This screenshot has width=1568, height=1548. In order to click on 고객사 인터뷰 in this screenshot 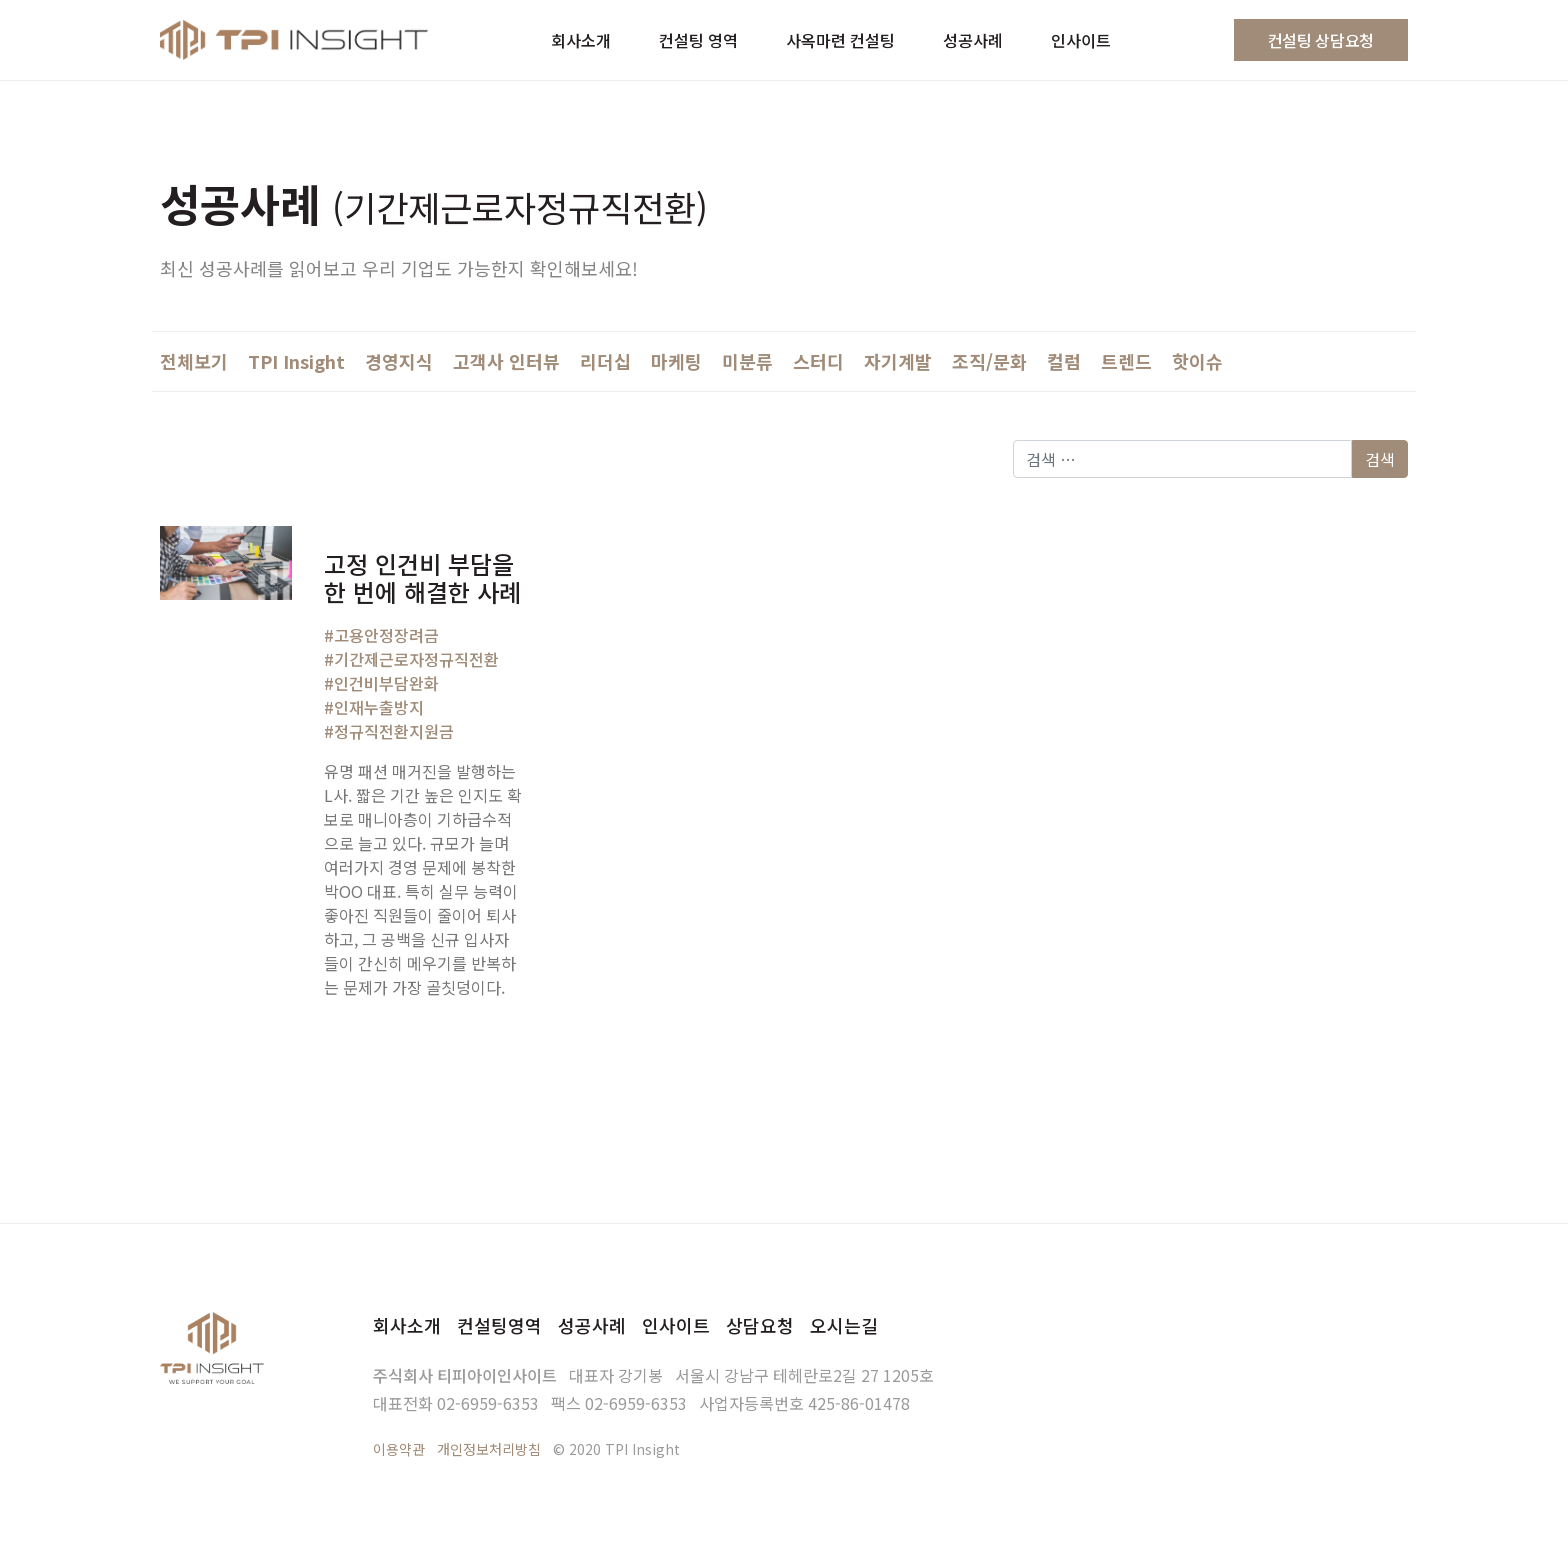, I will do `click(506, 361)`.